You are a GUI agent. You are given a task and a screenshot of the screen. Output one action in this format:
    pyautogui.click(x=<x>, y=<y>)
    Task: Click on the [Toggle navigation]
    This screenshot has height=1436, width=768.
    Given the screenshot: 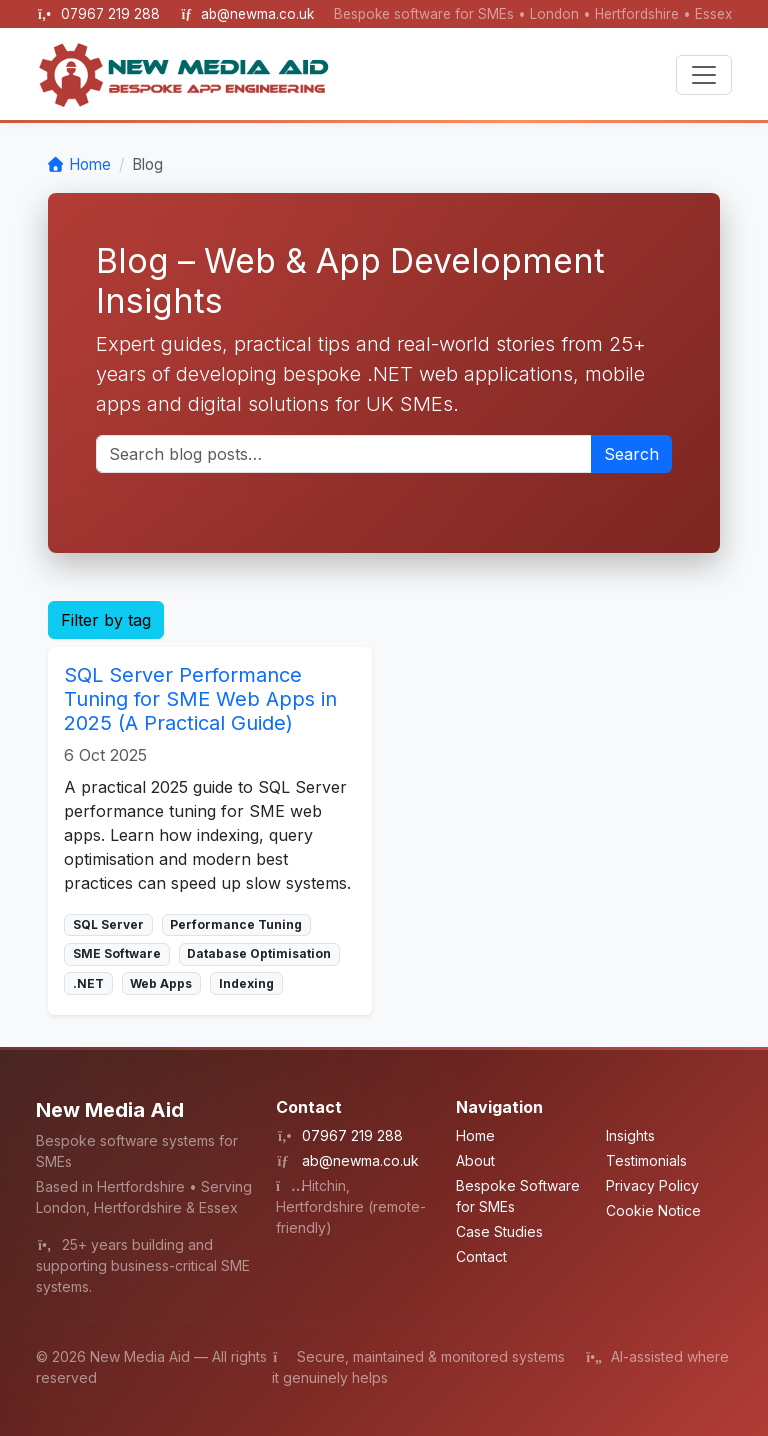 What is the action you would take?
    pyautogui.click(x=704, y=75)
    